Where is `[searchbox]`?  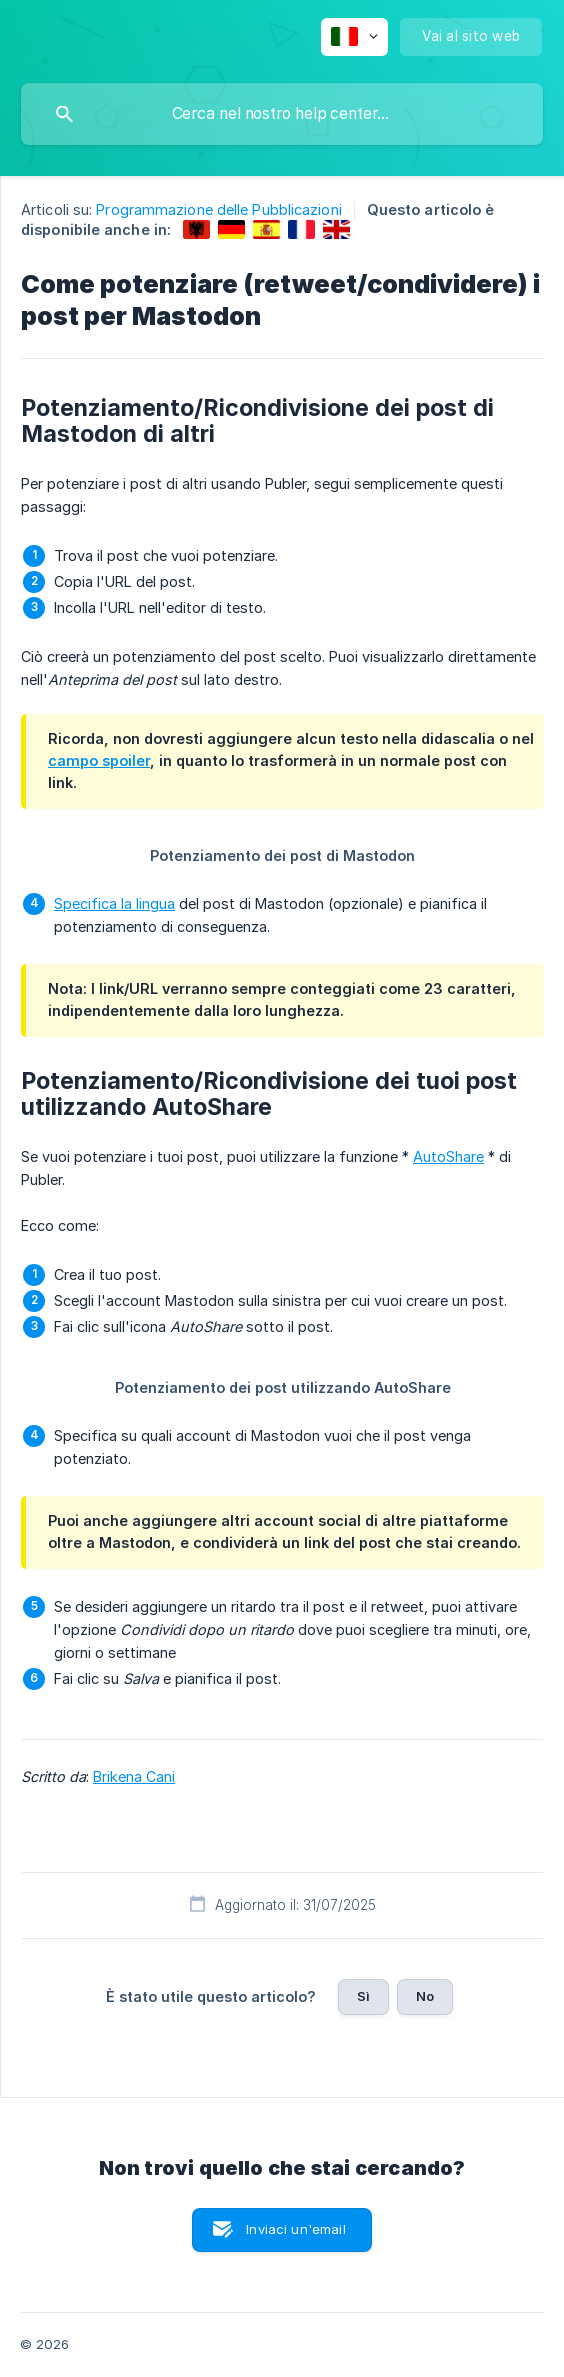 [searchbox] is located at coordinates (282, 114).